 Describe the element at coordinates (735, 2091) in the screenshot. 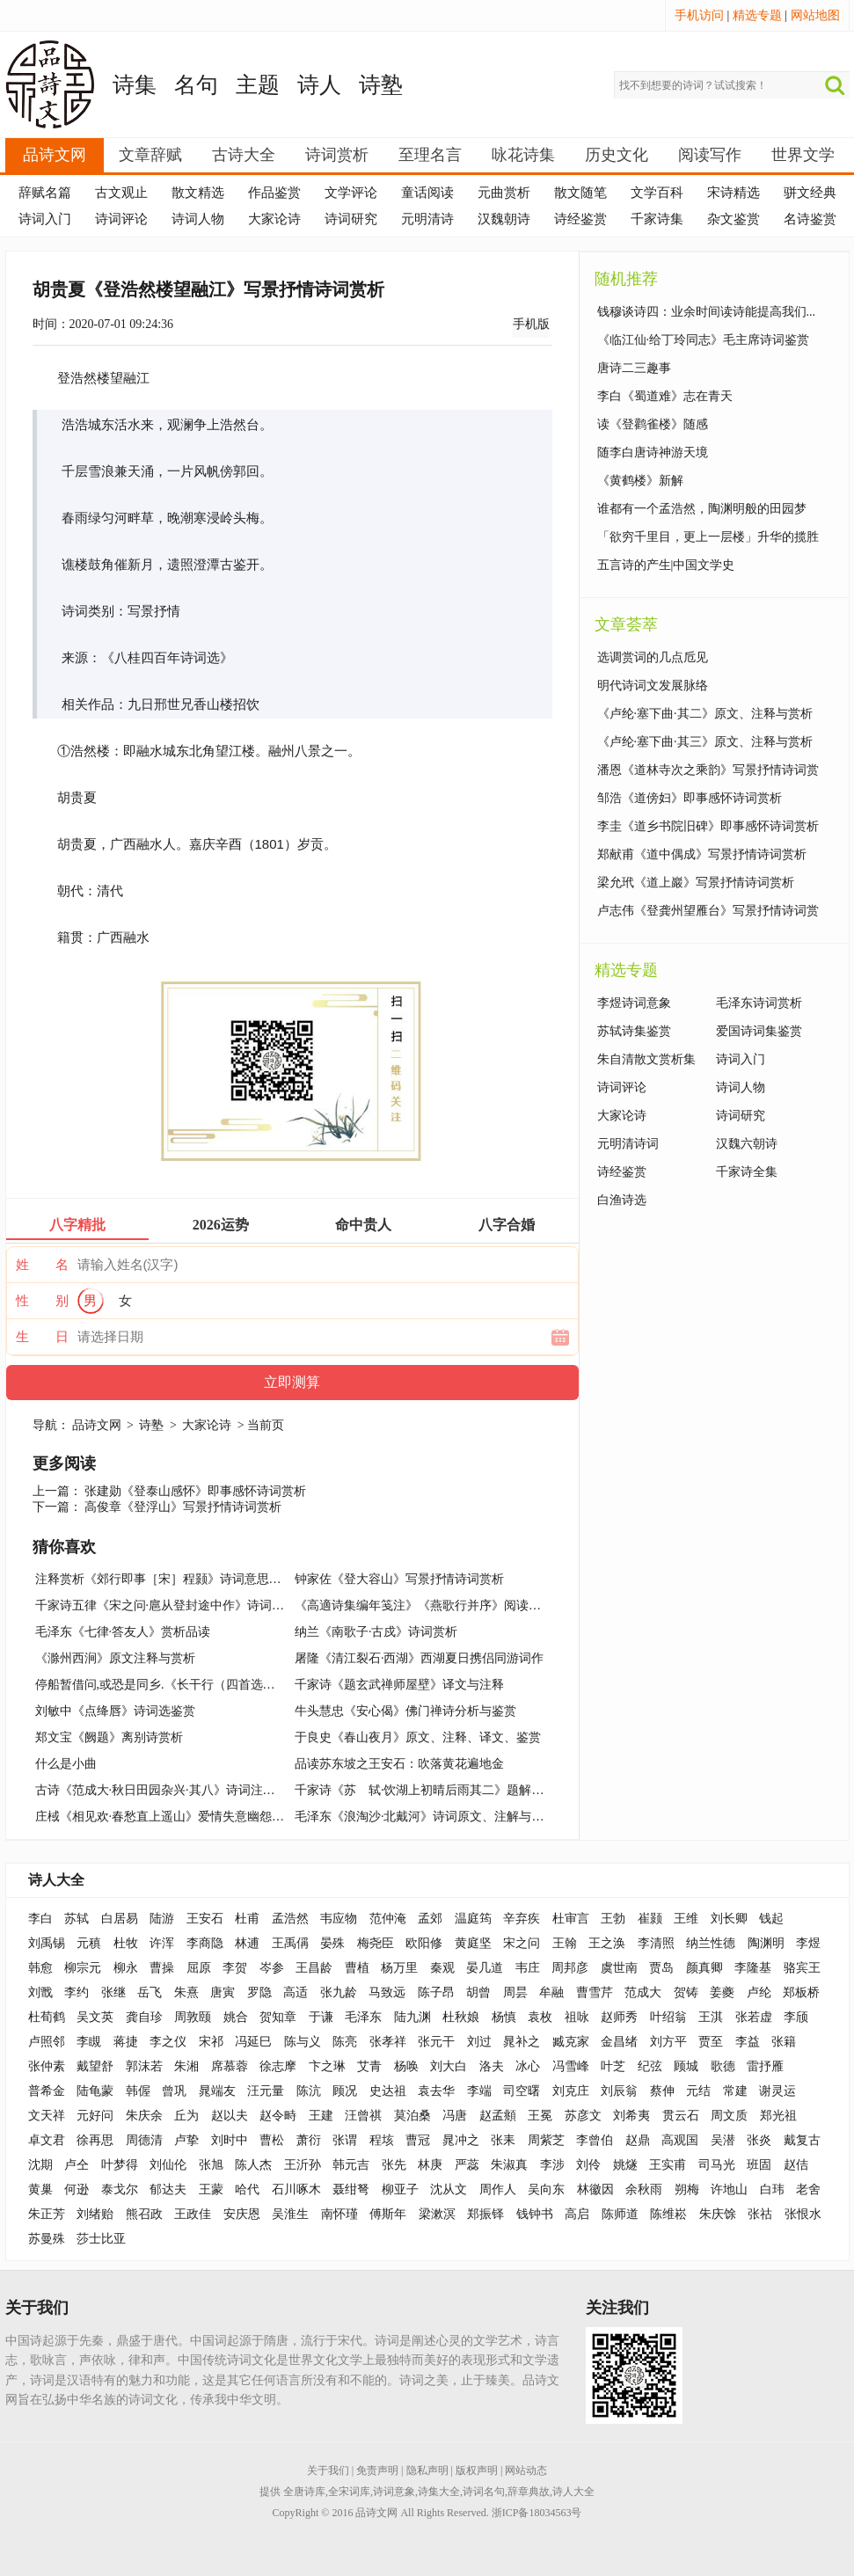

I see `常建` at that location.